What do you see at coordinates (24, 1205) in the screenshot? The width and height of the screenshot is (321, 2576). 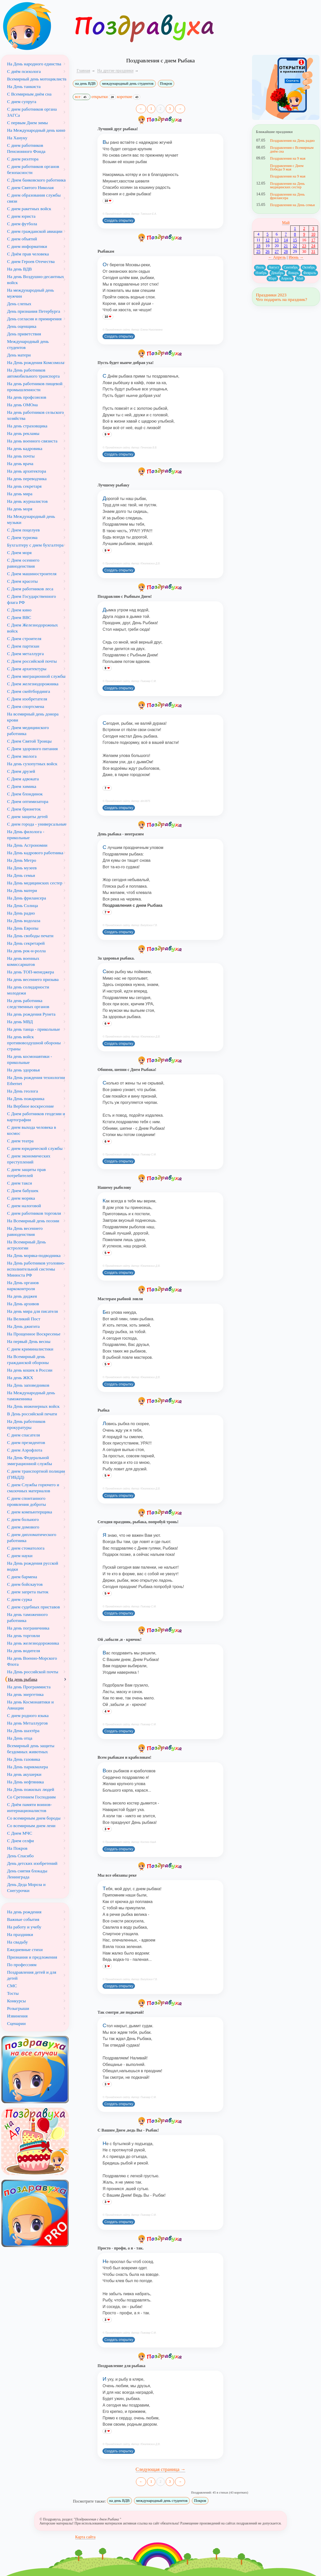 I see `С днем налоговой` at bounding box center [24, 1205].